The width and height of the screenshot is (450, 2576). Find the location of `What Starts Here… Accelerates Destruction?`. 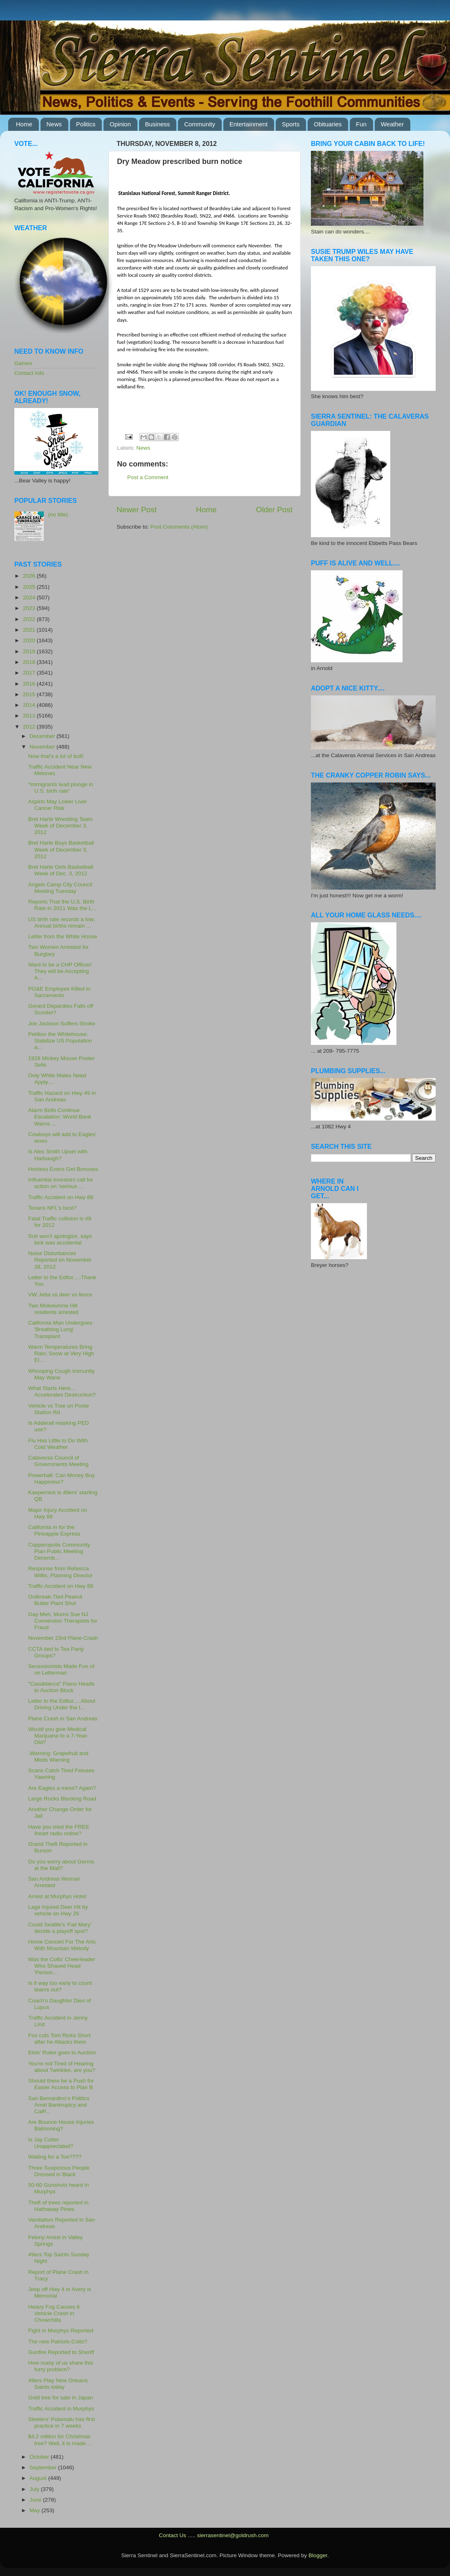

What Starts Here… Accelerates Destruction? is located at coordinates (62, 1391).